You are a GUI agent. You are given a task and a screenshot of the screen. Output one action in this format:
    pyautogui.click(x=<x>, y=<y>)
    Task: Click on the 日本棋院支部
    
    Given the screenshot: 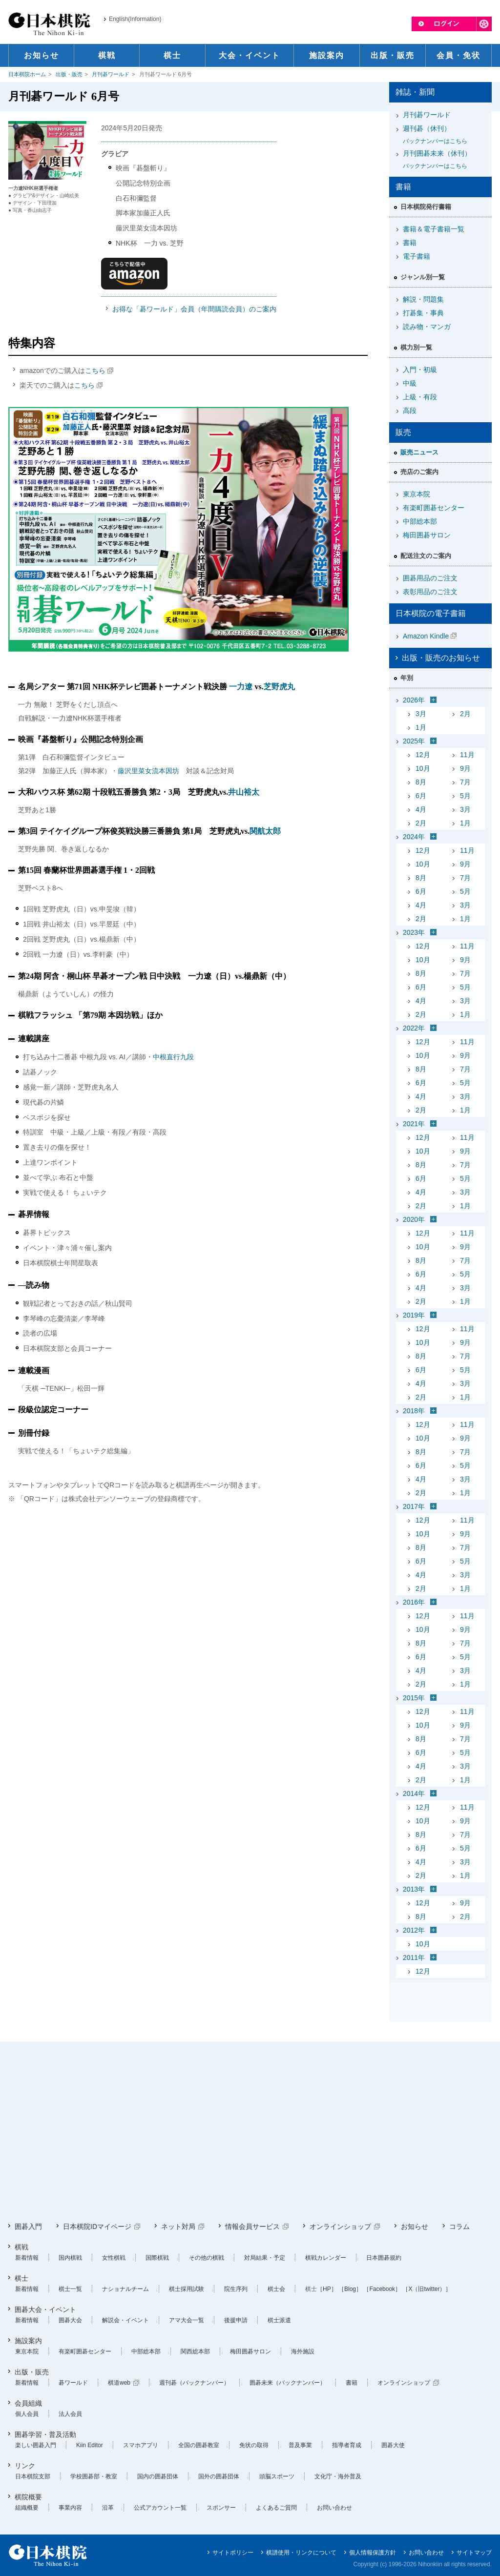 What is the action you would take?
    pyautogui.click(x=32, y=2476)
    